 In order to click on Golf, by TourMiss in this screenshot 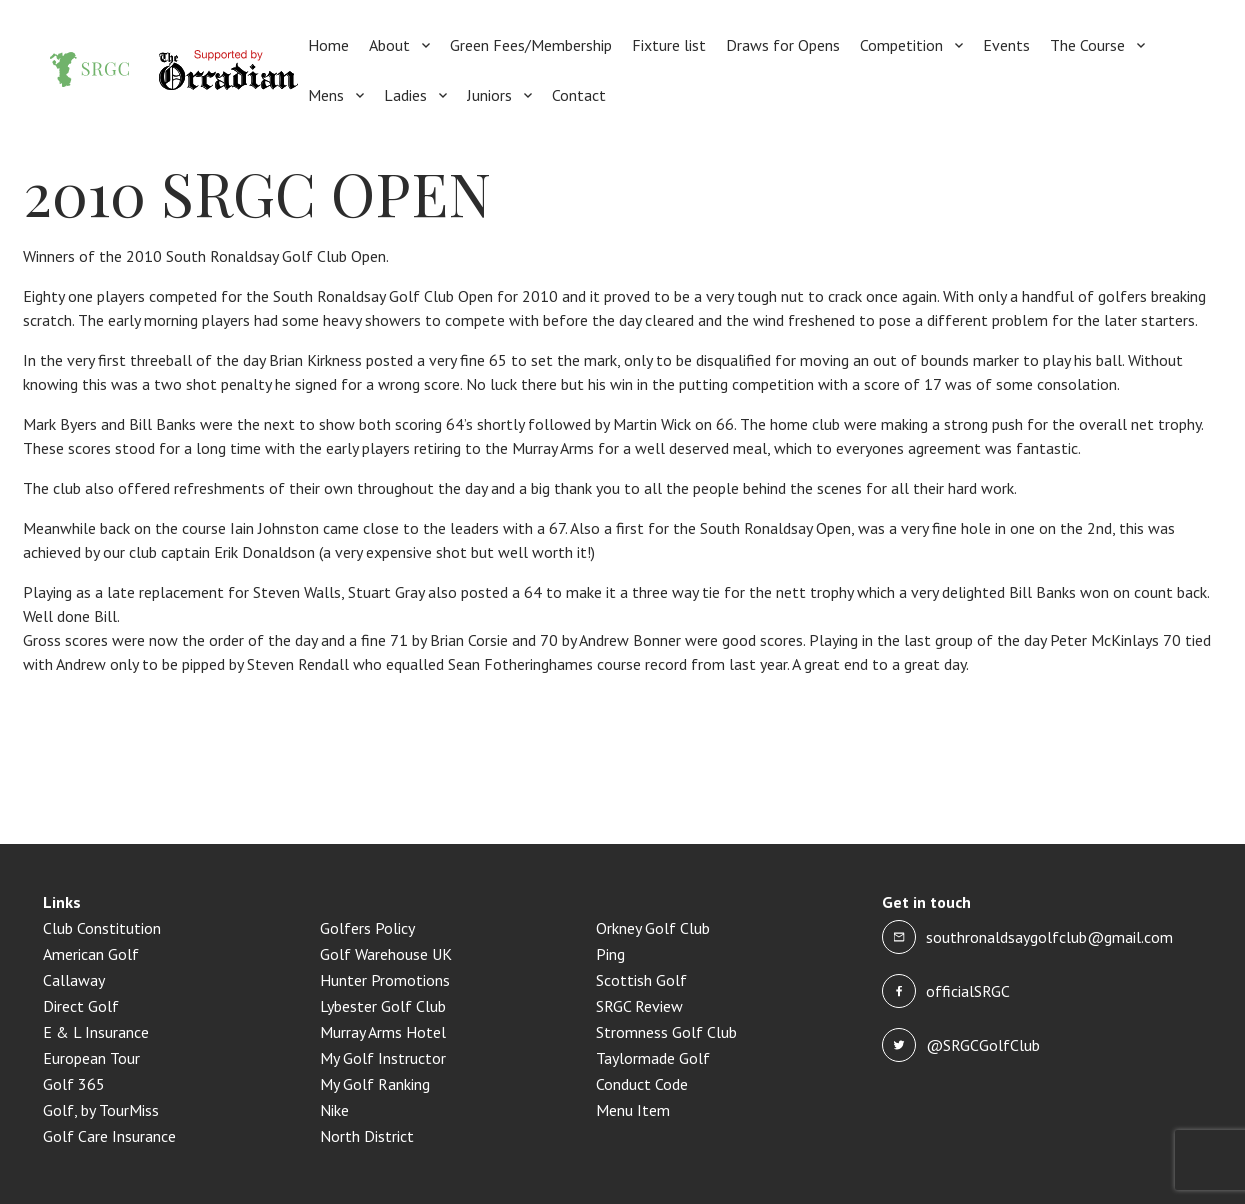, I will do `click(101, 1110)`.